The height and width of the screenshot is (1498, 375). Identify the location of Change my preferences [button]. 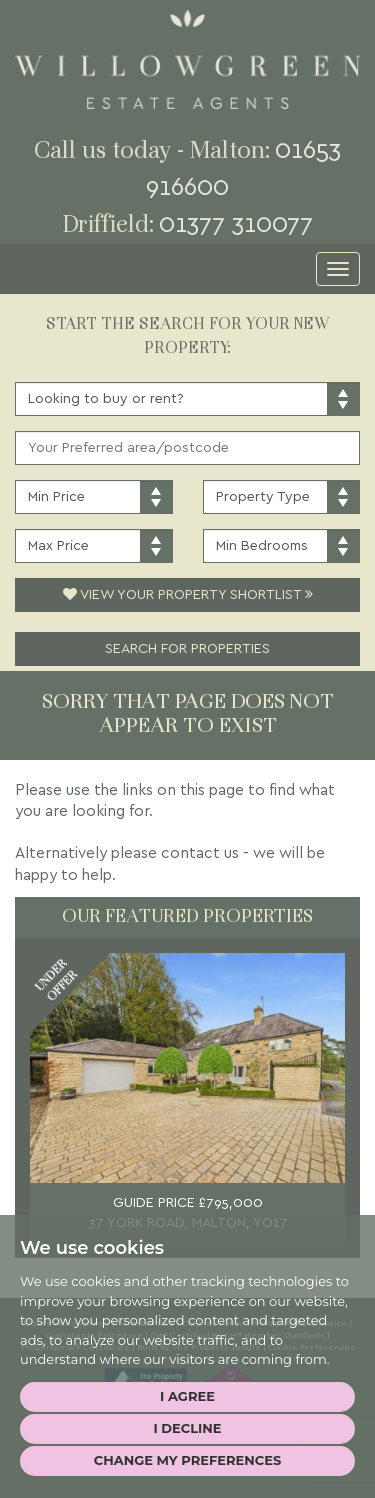
(187, 1460).